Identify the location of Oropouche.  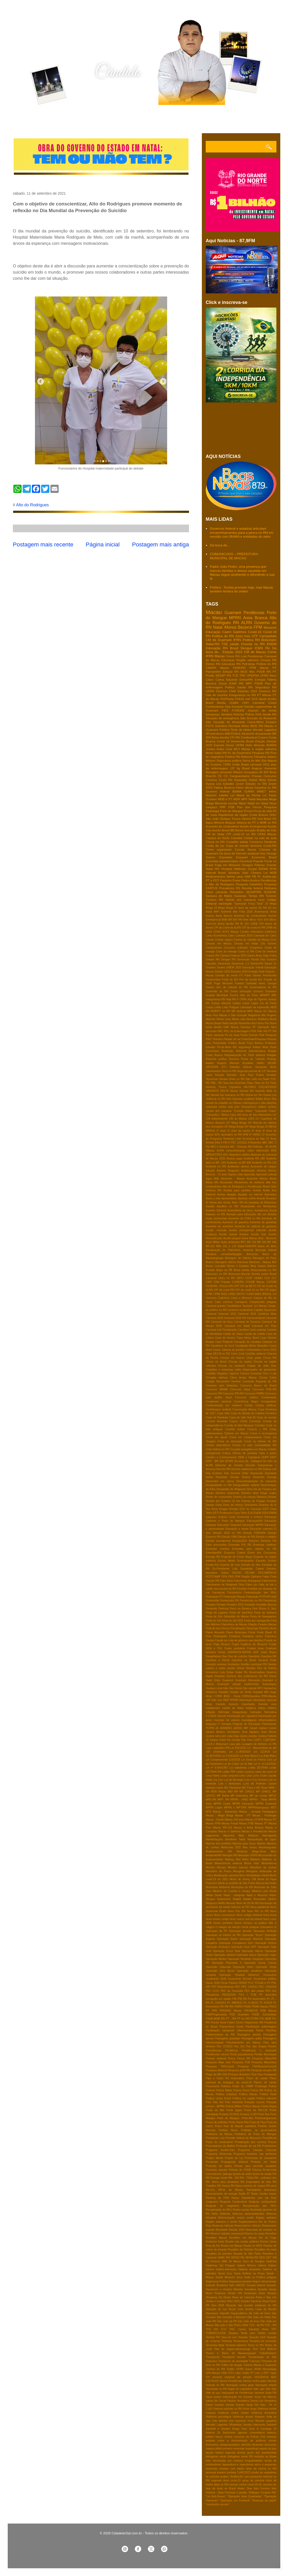
(269, 1975).